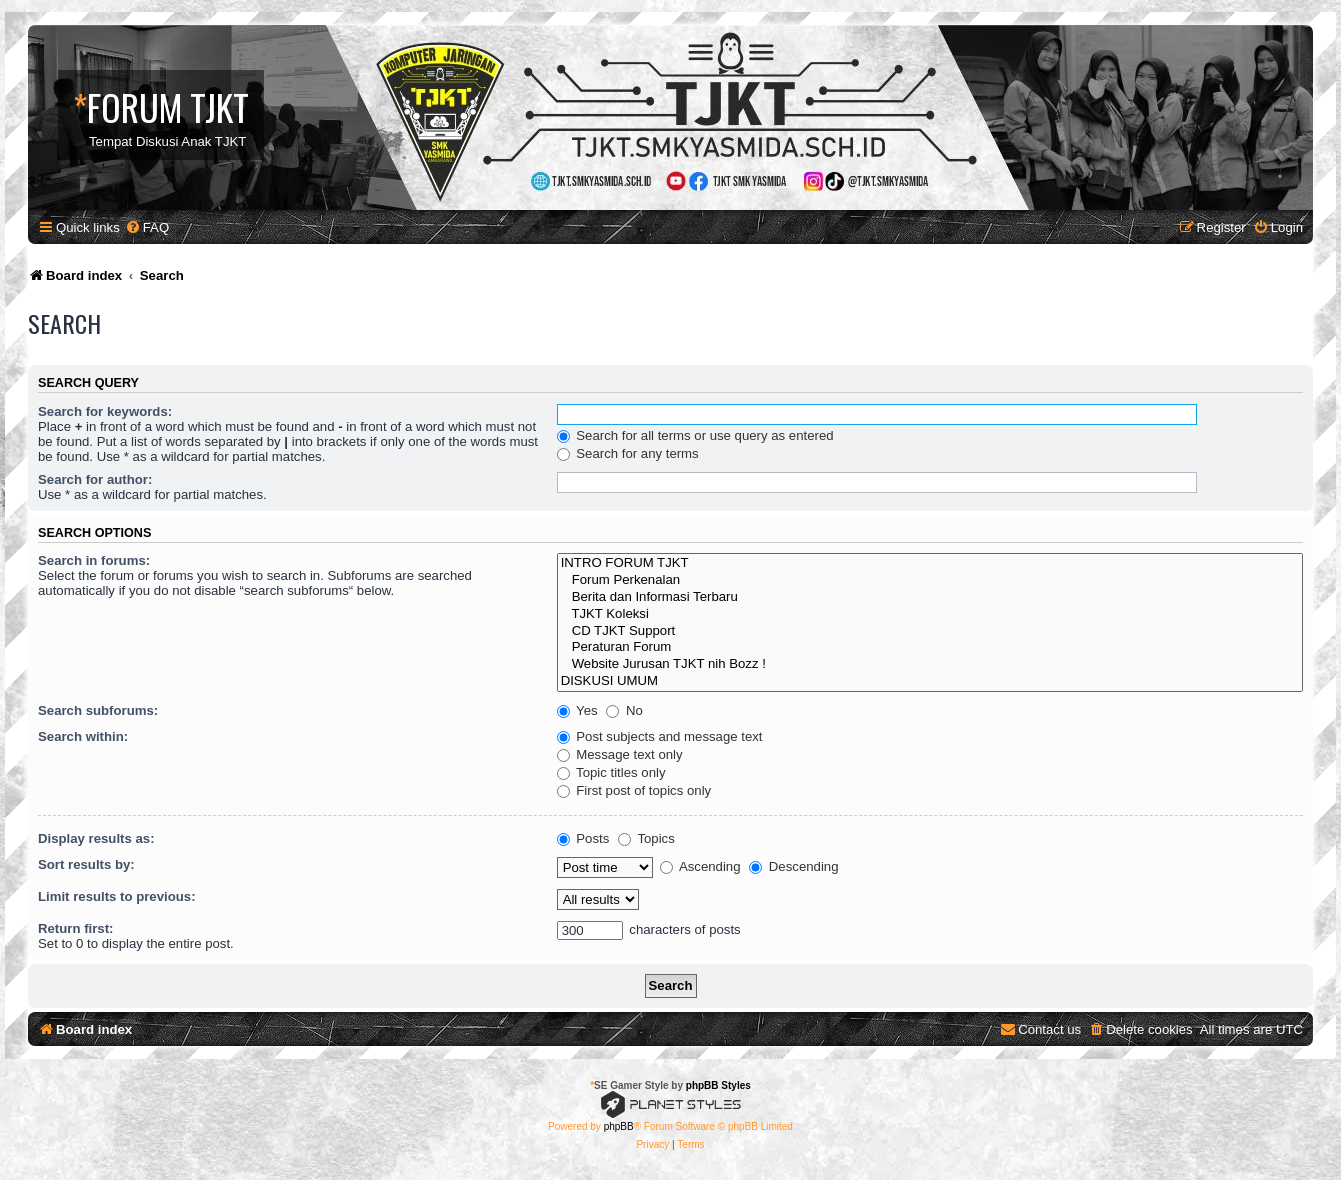 This screenshot has width=1341, height=1180. Describe the element at coordinates (930, 563) in the screenshot. I see `INTRO FORUM TJKT` at that location.